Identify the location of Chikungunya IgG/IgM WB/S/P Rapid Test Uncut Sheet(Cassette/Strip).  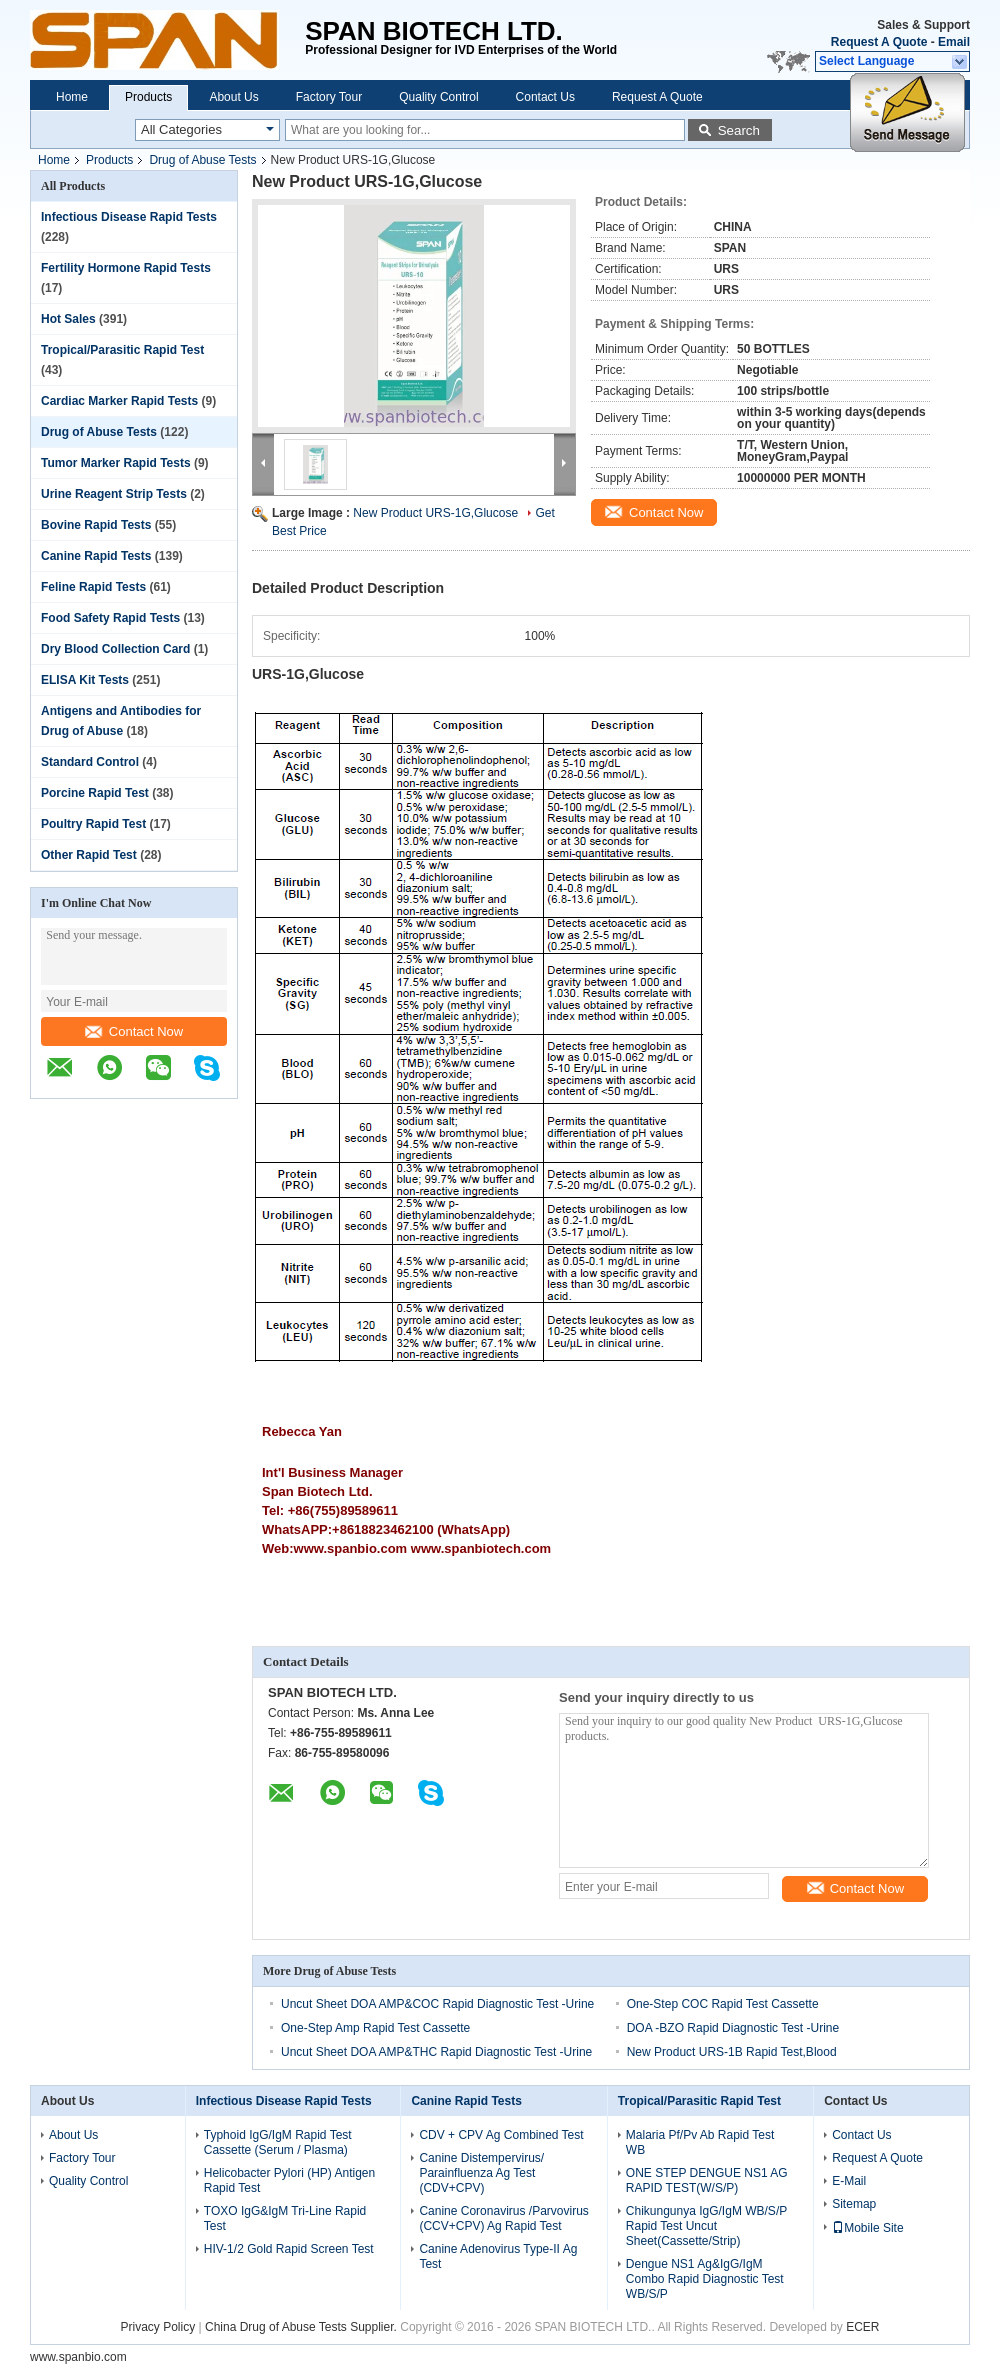
(706, 2226).